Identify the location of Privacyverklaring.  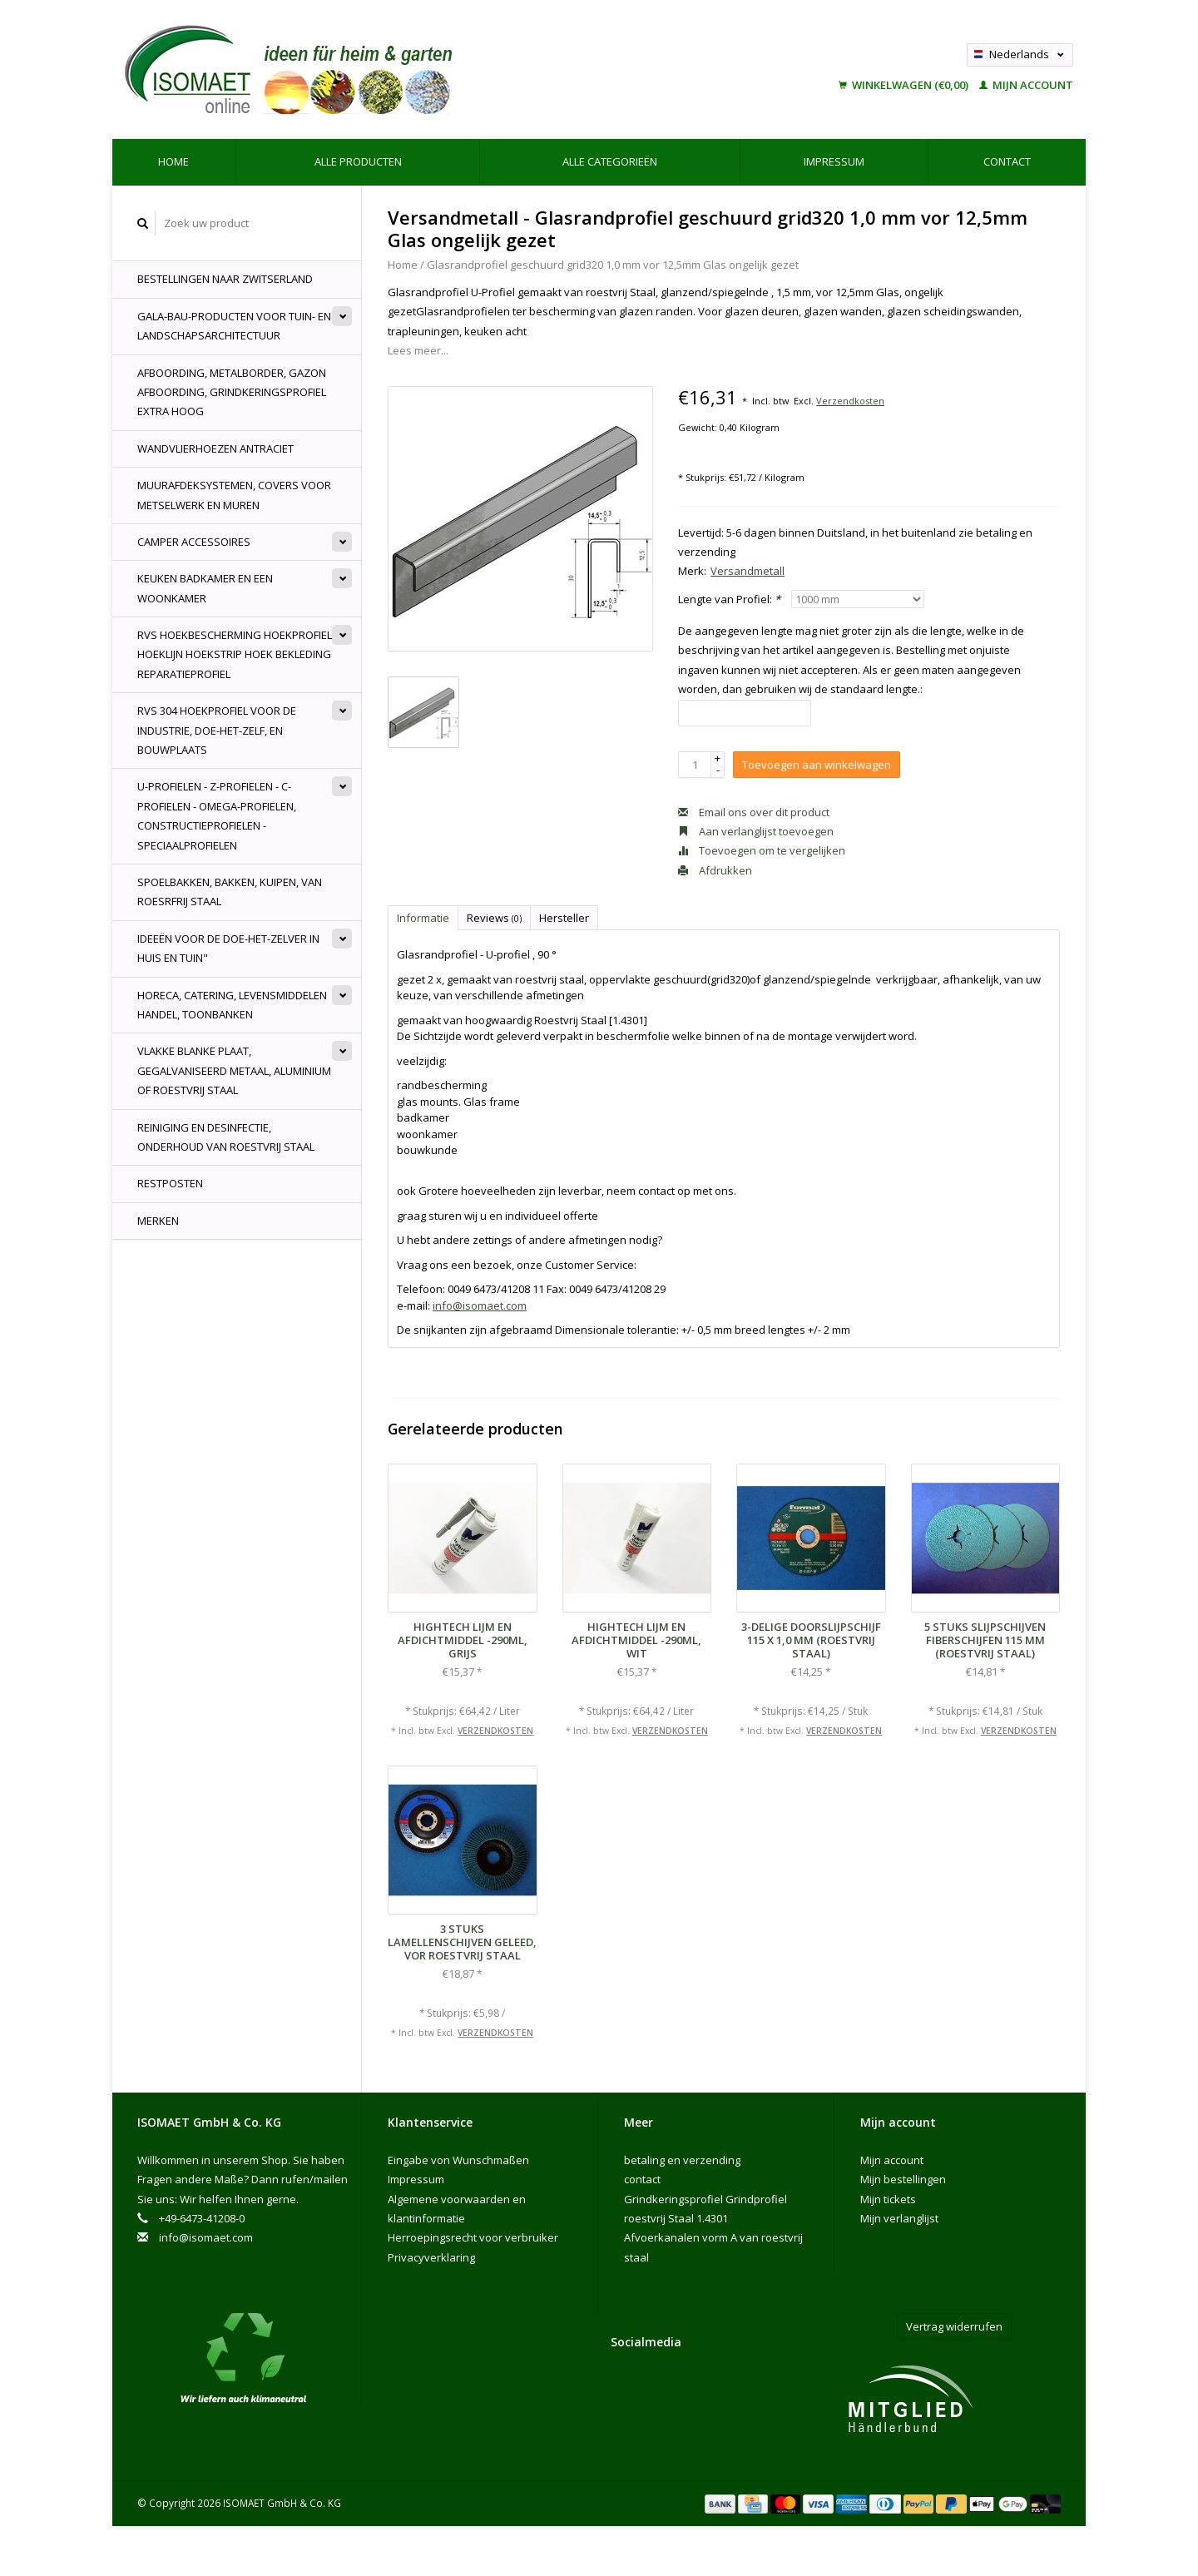
(431, 2257).